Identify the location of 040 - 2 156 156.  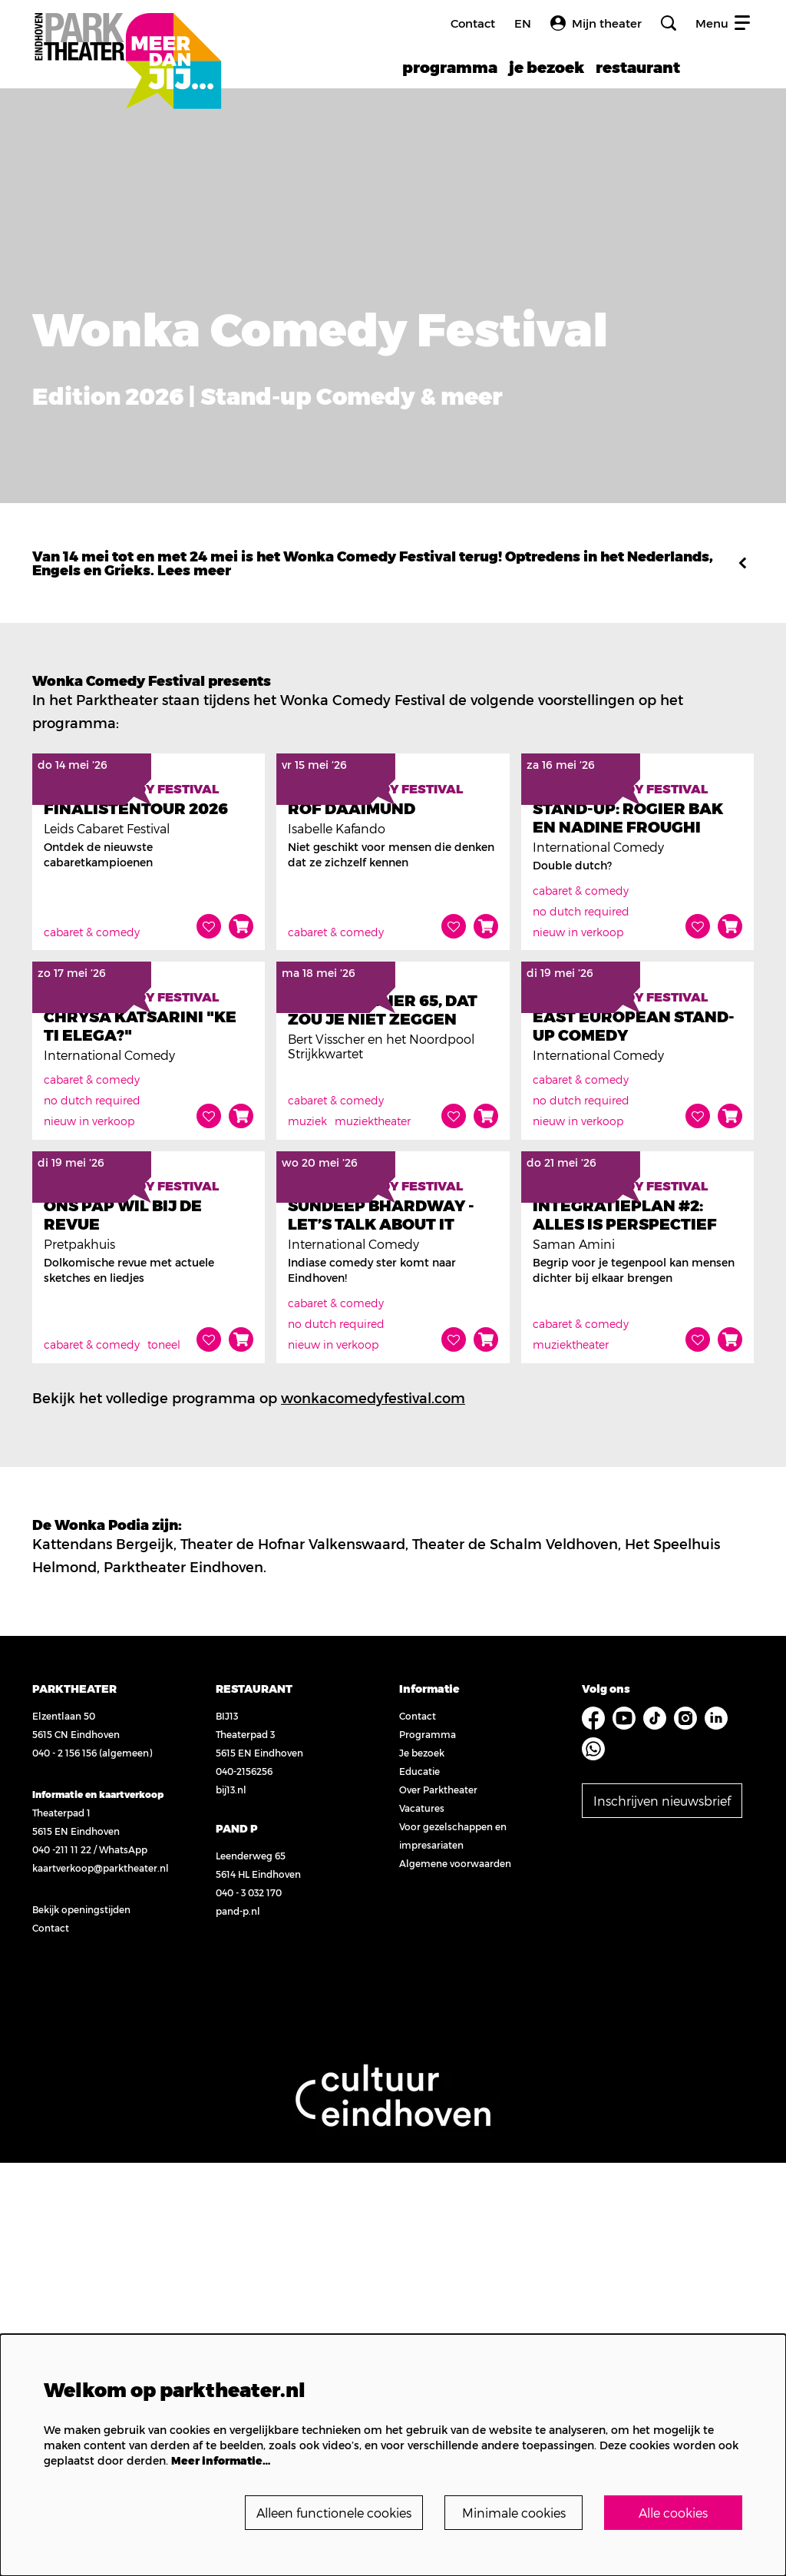
(64, 2165).